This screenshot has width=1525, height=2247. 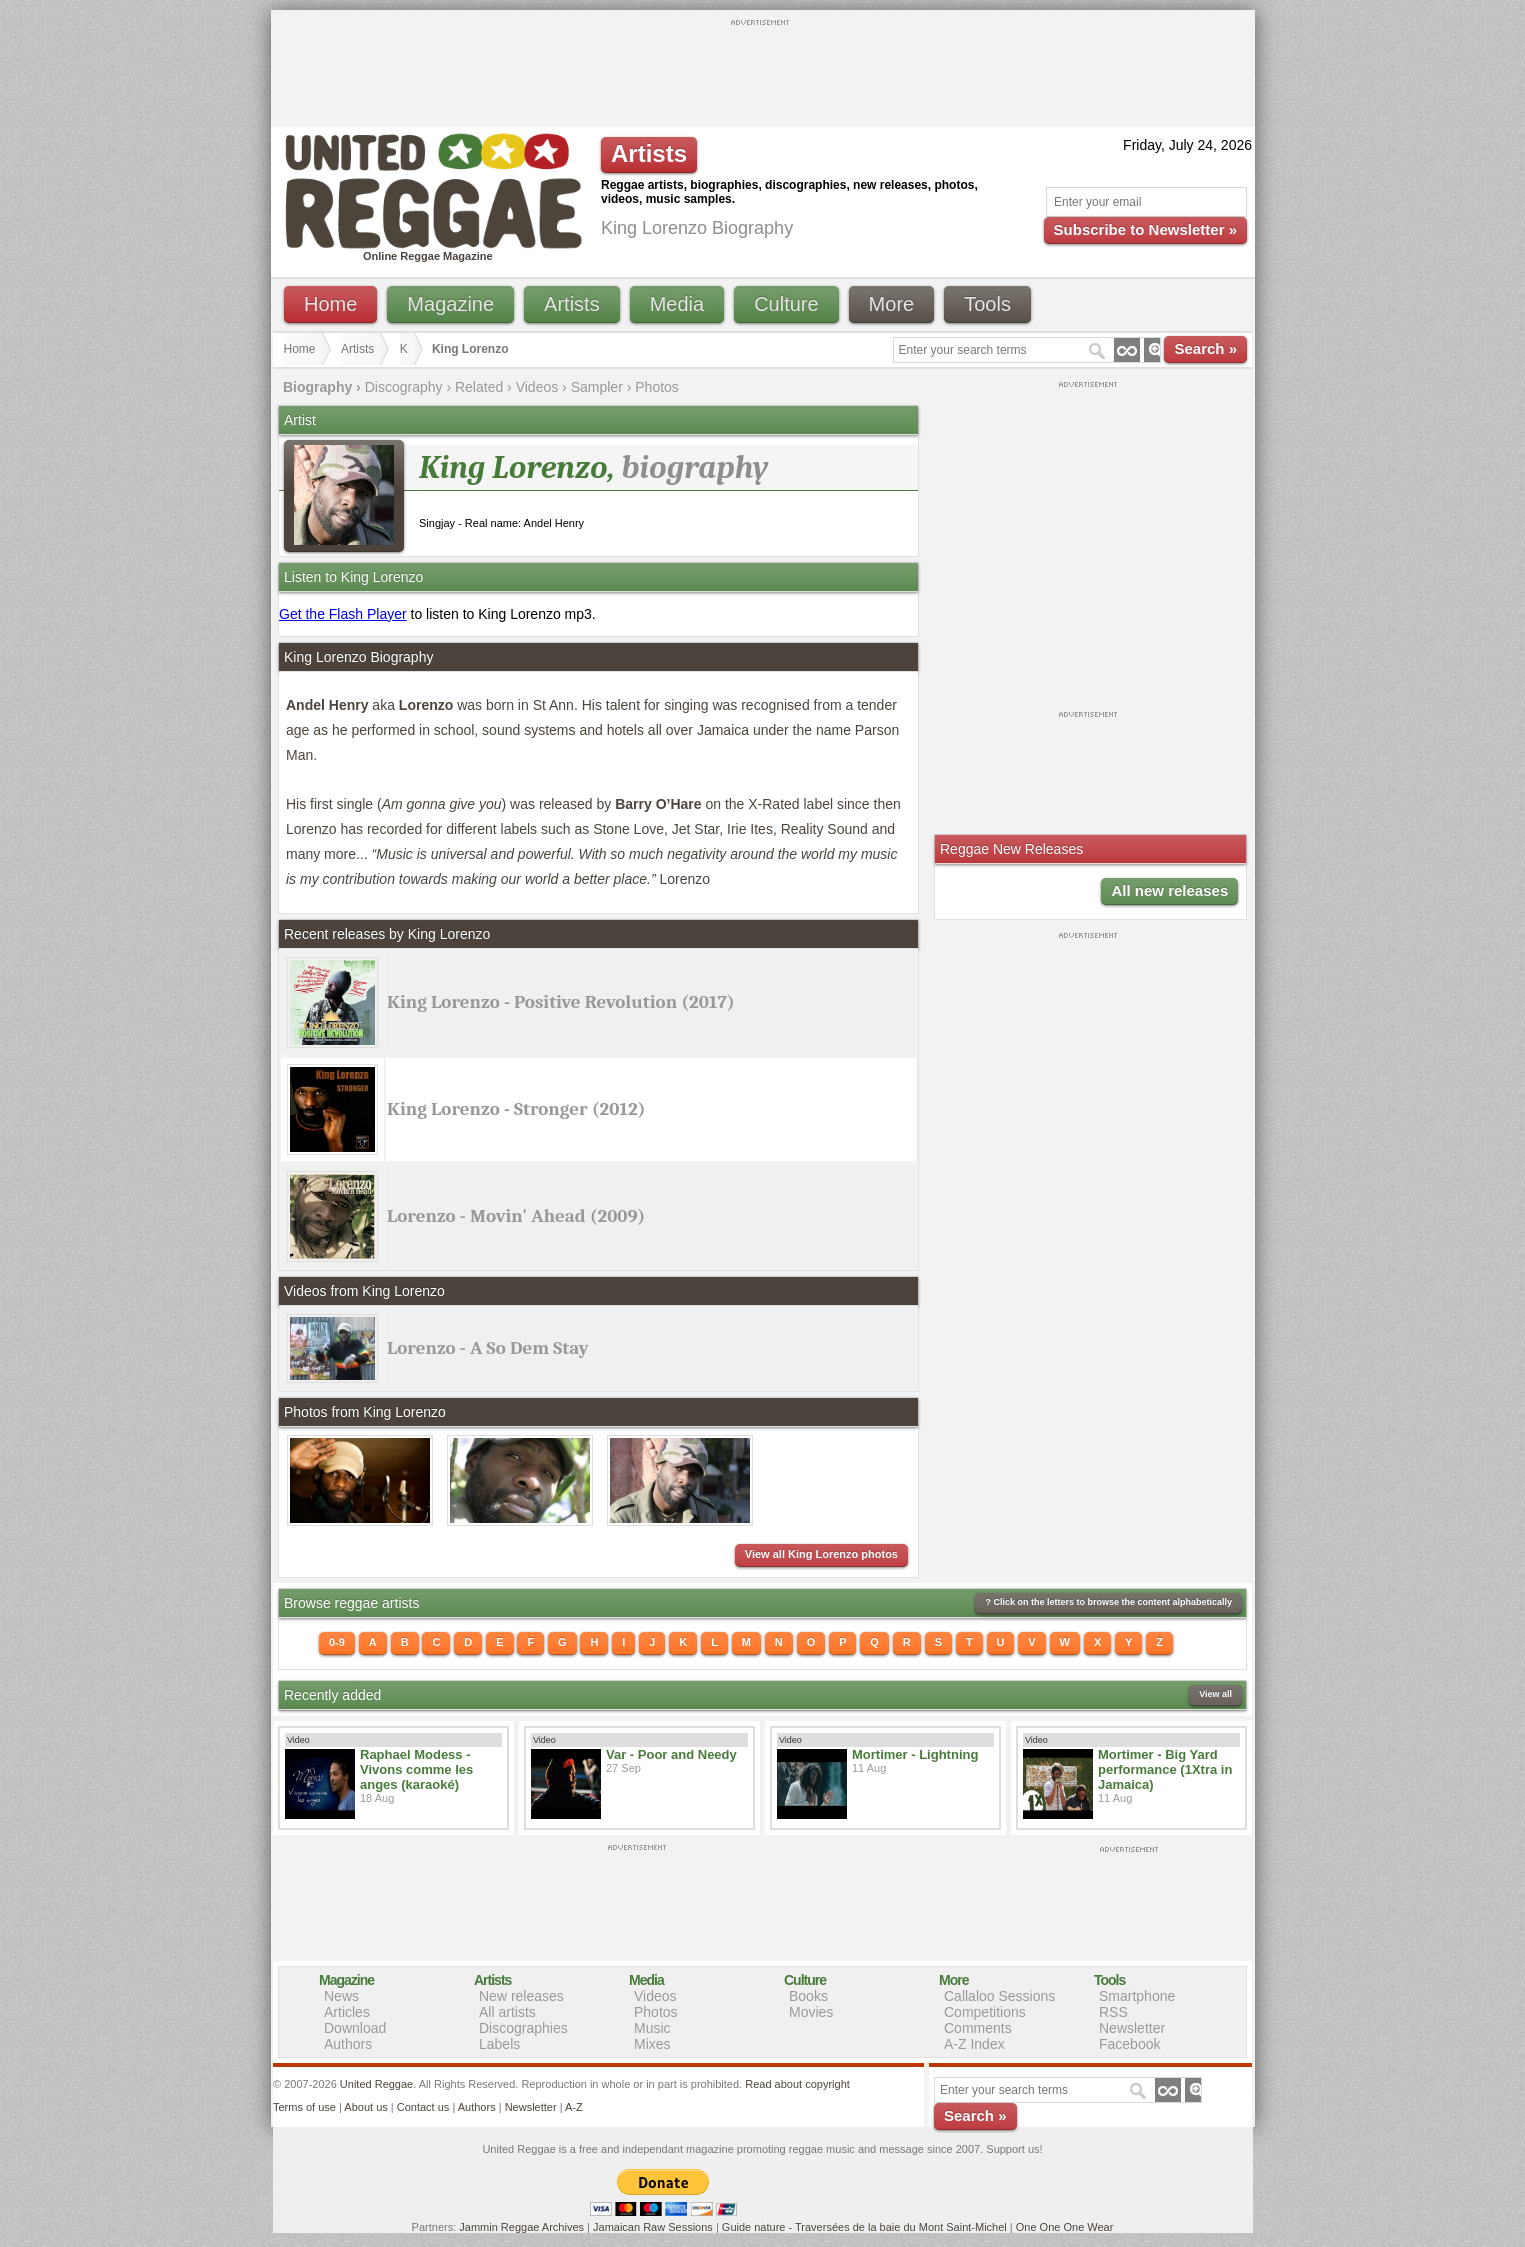 I want to click on Var - Poor and Needy, so click(x=671, y=1754).